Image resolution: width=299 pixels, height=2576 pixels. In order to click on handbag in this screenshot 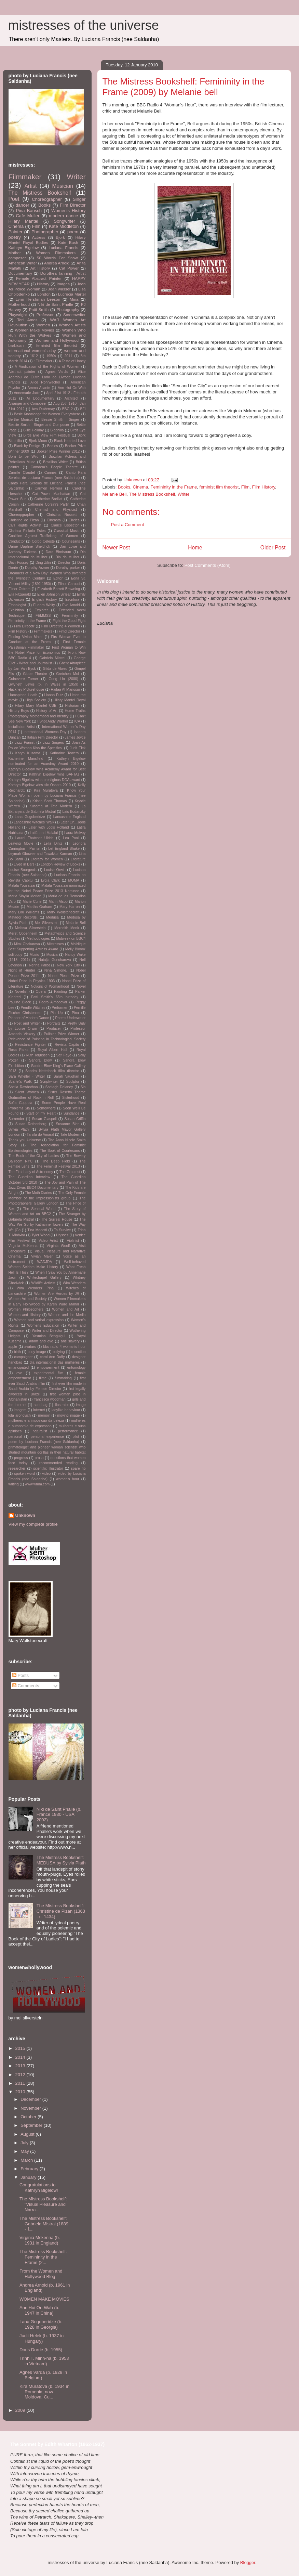, I will do `click(40, 1405)`.